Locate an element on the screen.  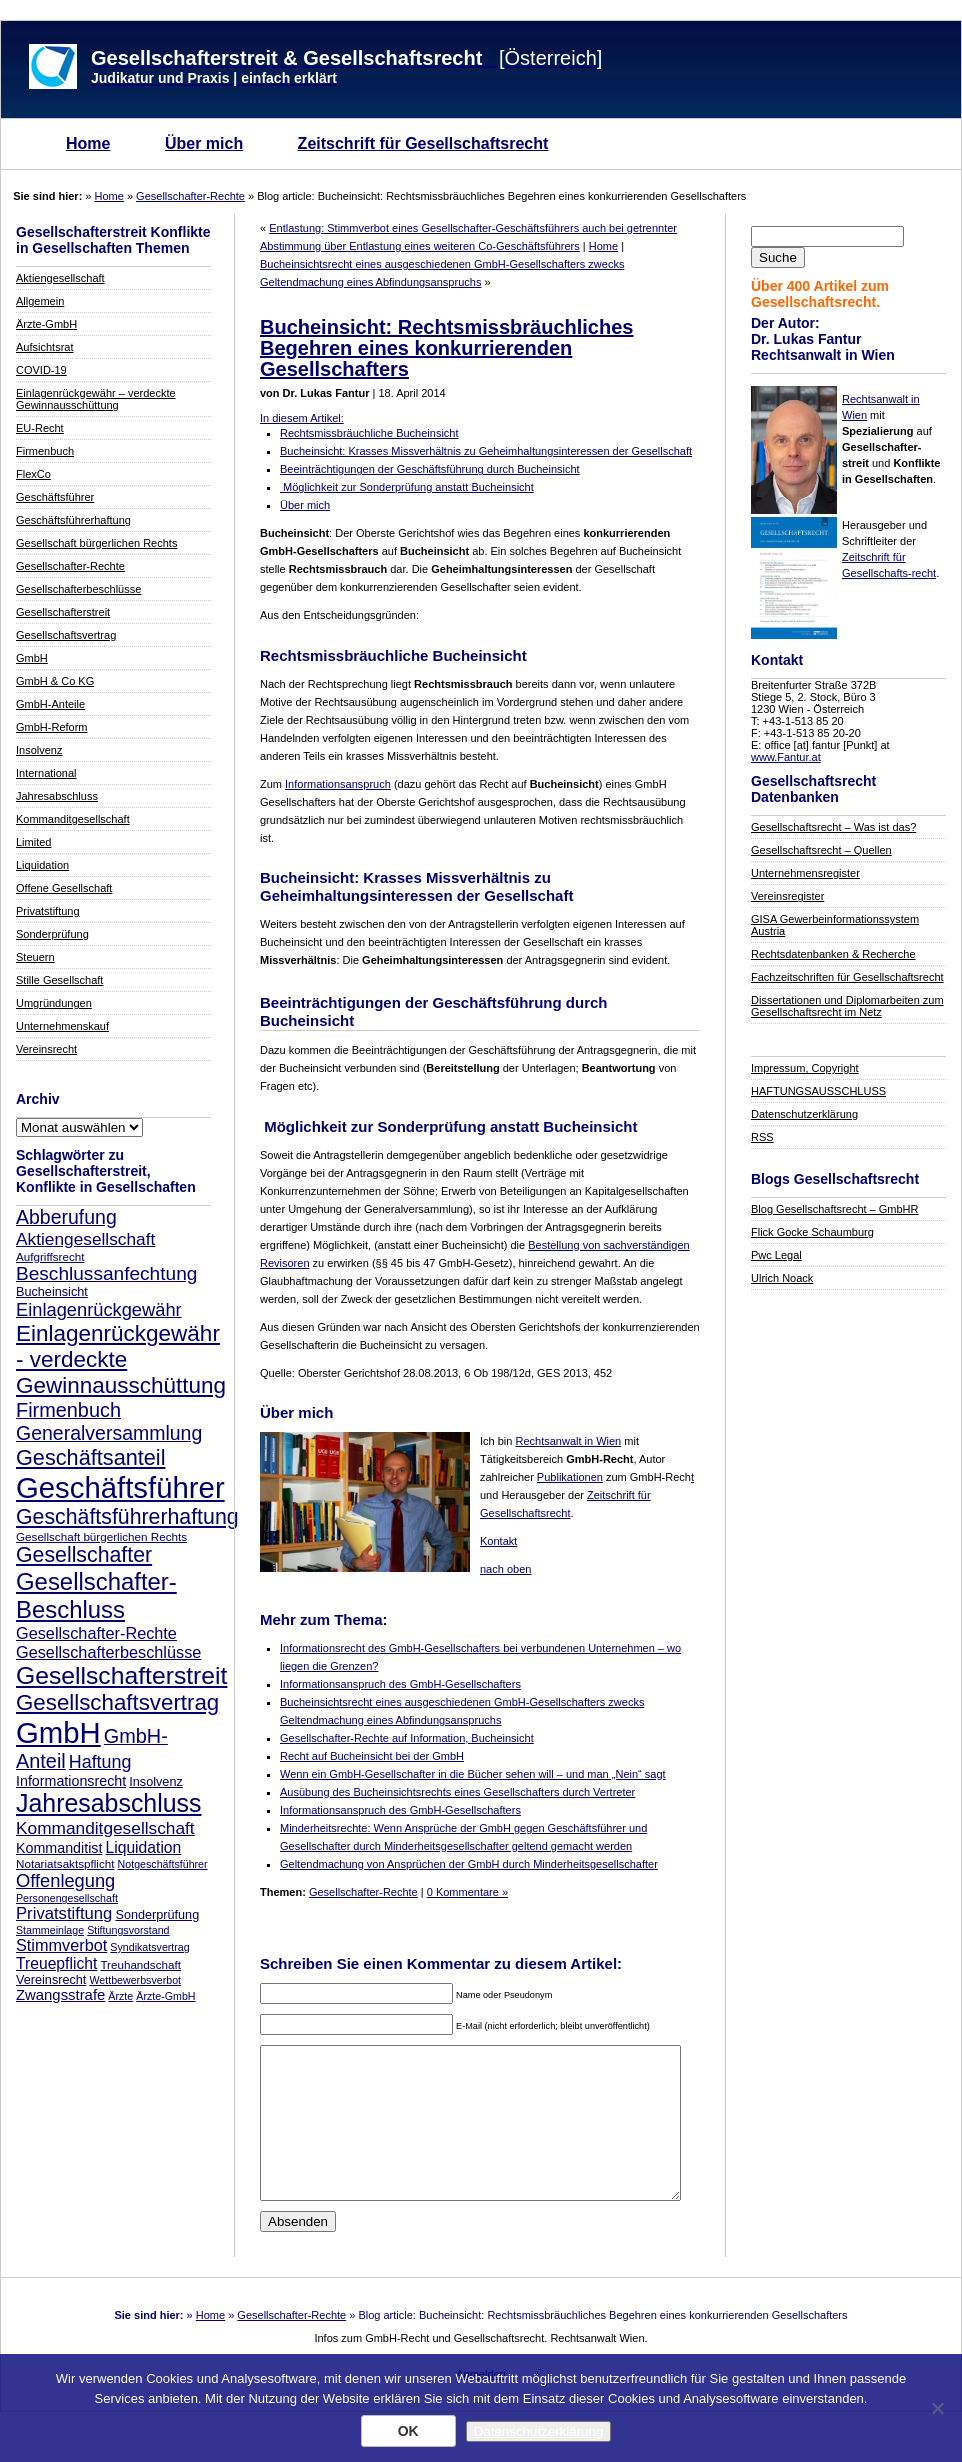
Syndikatsvertrag [Syndikatsvertrag (7 Einträge)] is located at coordinates (149, 1947).